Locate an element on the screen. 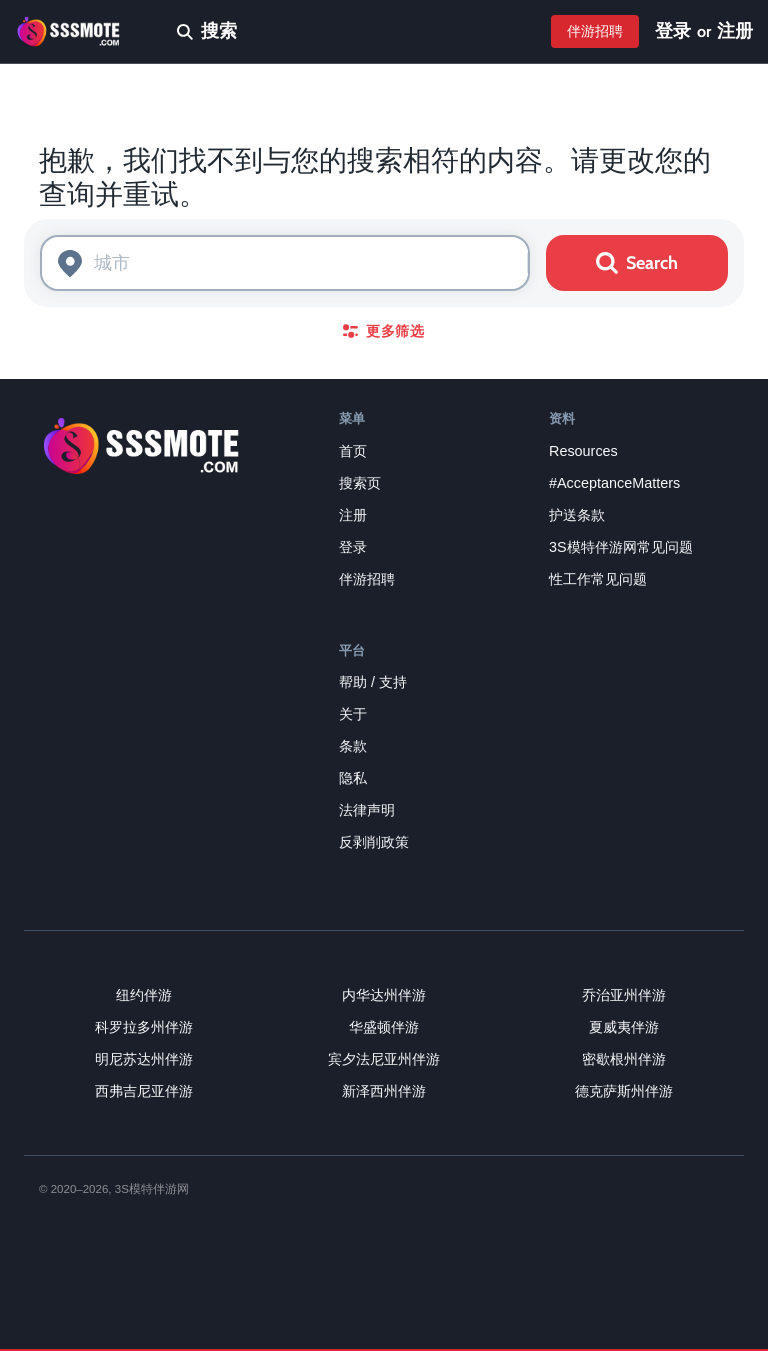 This screenshot has width=768, height=1351. 华盛顿伴游 is located at coordinates (384, 1027).